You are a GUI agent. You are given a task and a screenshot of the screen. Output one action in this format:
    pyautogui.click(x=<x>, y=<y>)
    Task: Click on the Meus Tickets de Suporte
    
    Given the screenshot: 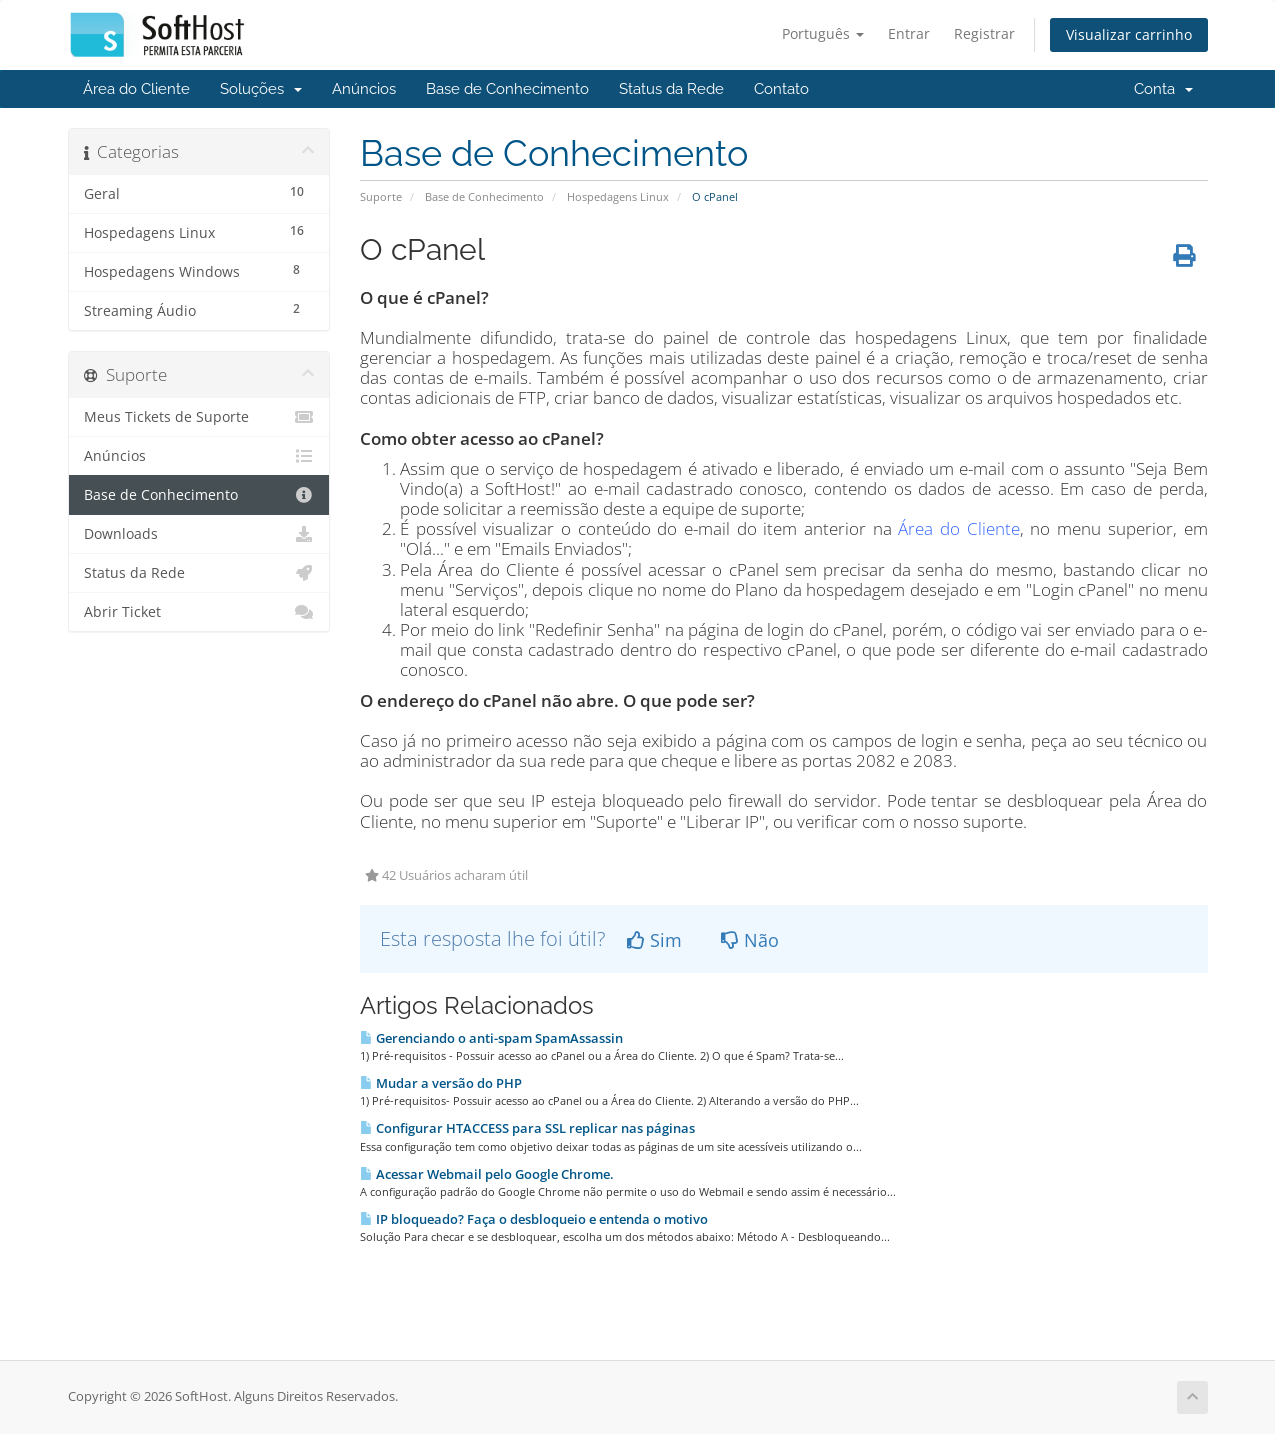 What is the action you would take?
    pyautogui.click(x=199, y=417)
    